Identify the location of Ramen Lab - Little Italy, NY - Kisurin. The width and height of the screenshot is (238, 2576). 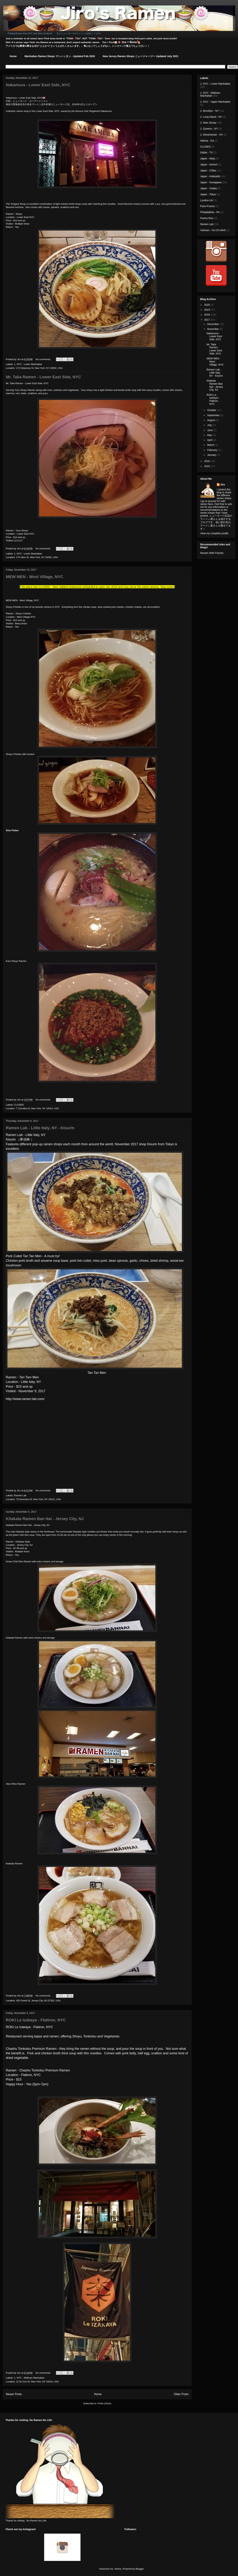
(40, 1128).